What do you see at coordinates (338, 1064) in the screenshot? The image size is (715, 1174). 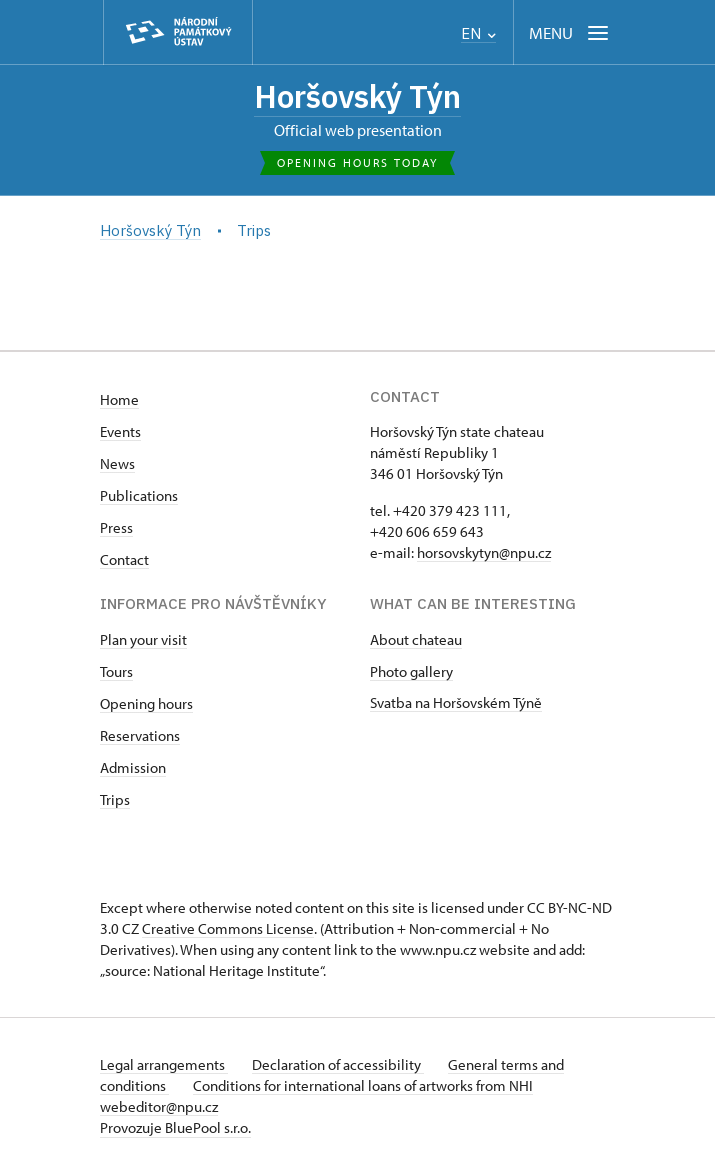 I see `Declaration of accessibility` at bounding box center [338, 1064].